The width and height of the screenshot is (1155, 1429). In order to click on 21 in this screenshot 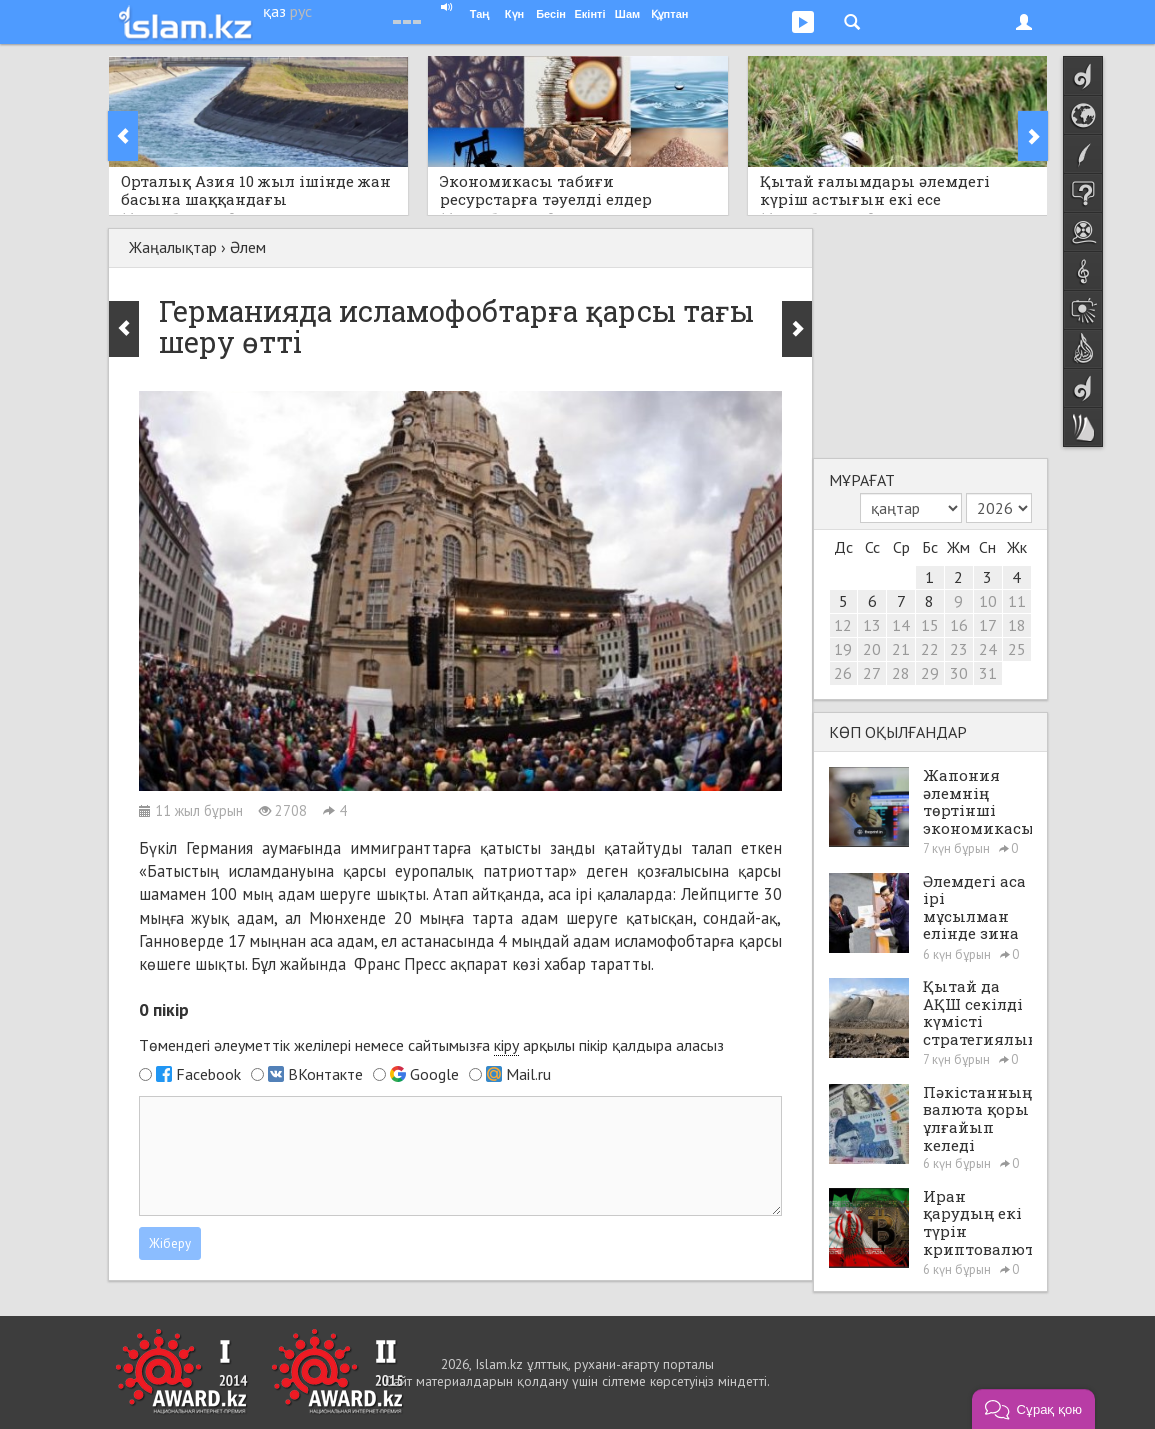, I will do `click(901, 649)`.